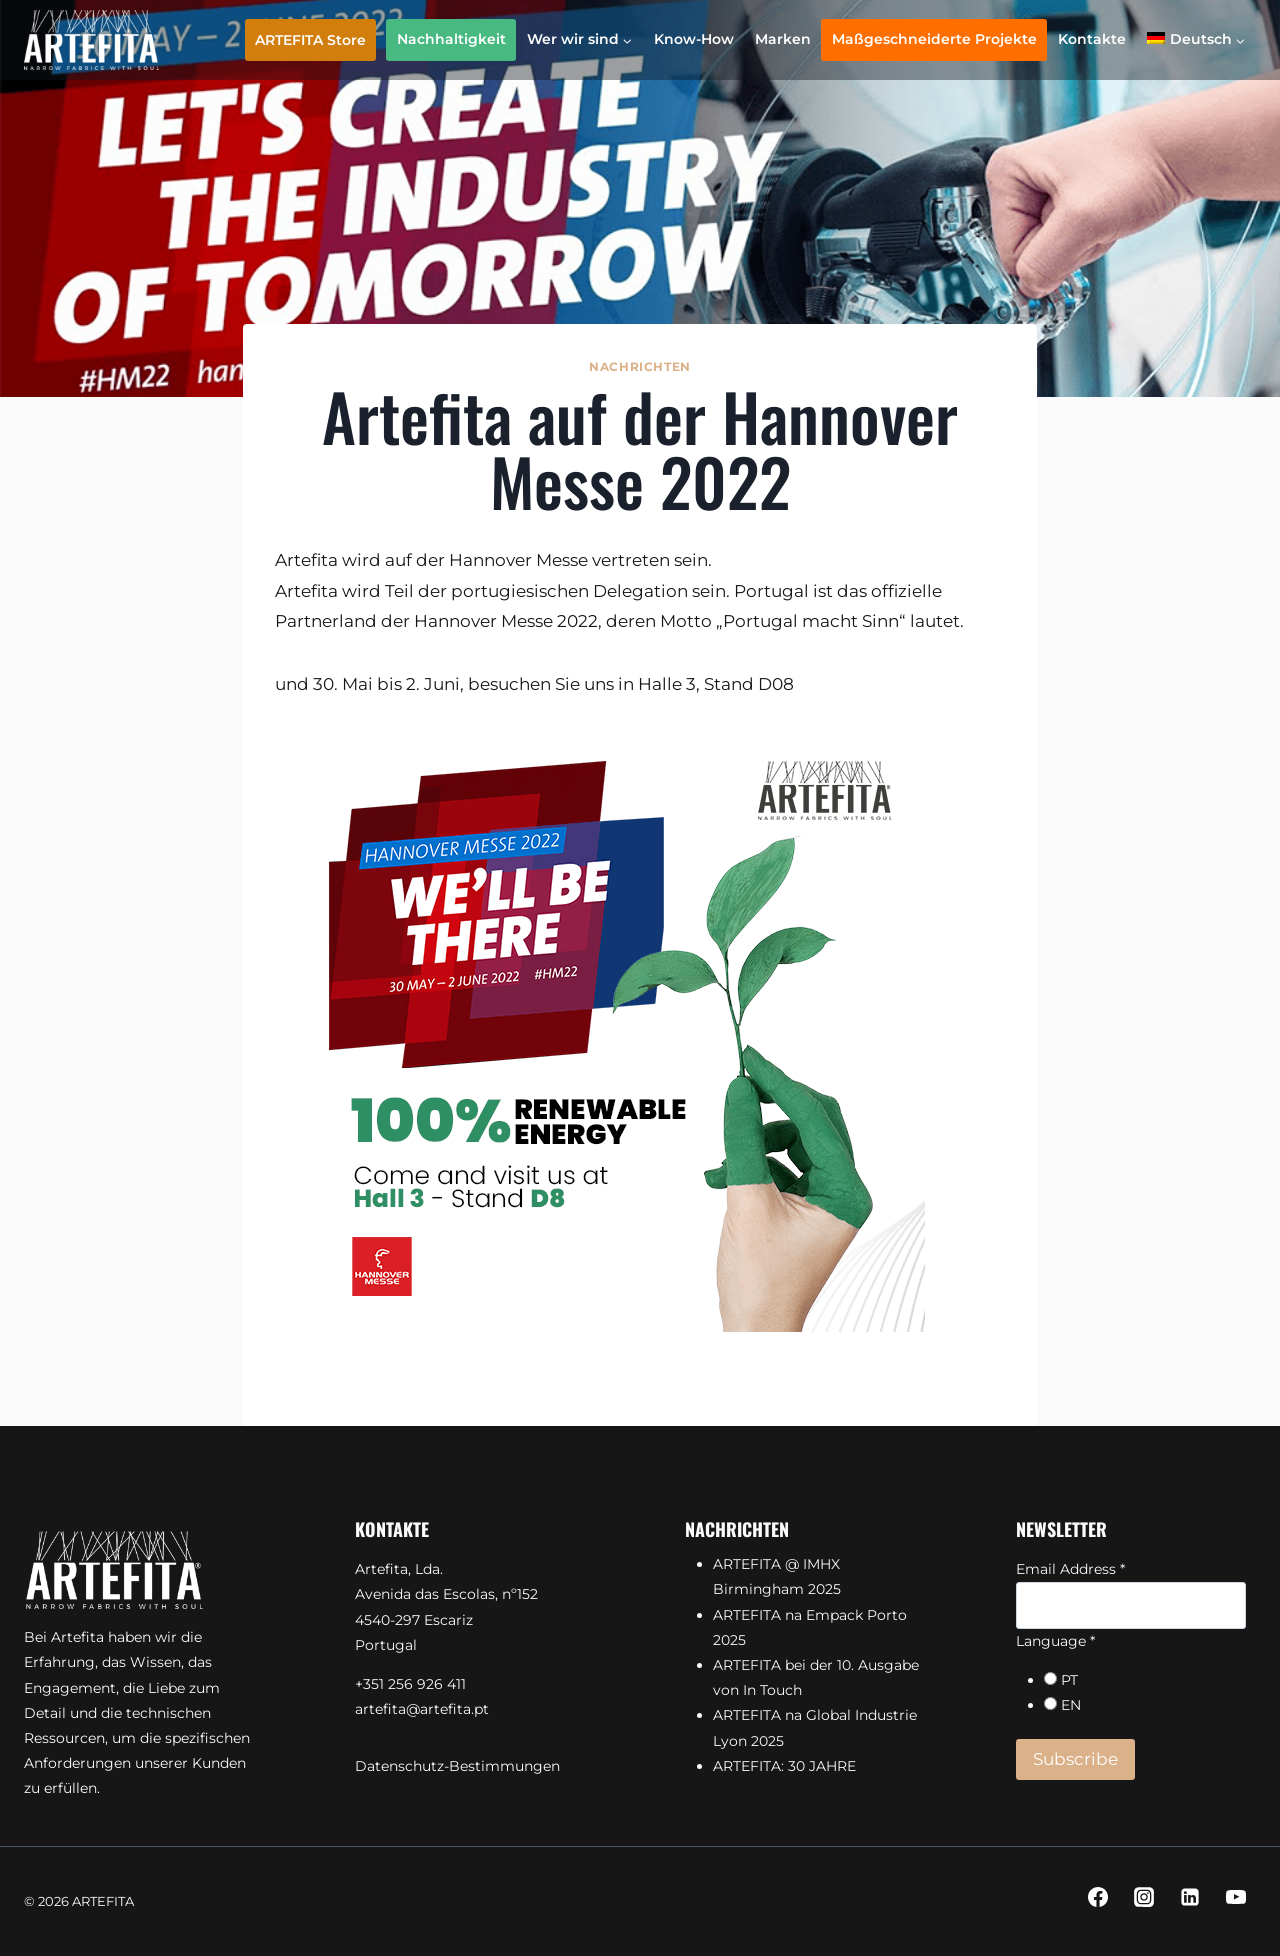 This screenshot has height=1956, width=1280. What do you see at coordinates (457, 1766) in the screenshot?
I see `Datenschutz-Bestimmungen` at bounding box center [457, 1766].